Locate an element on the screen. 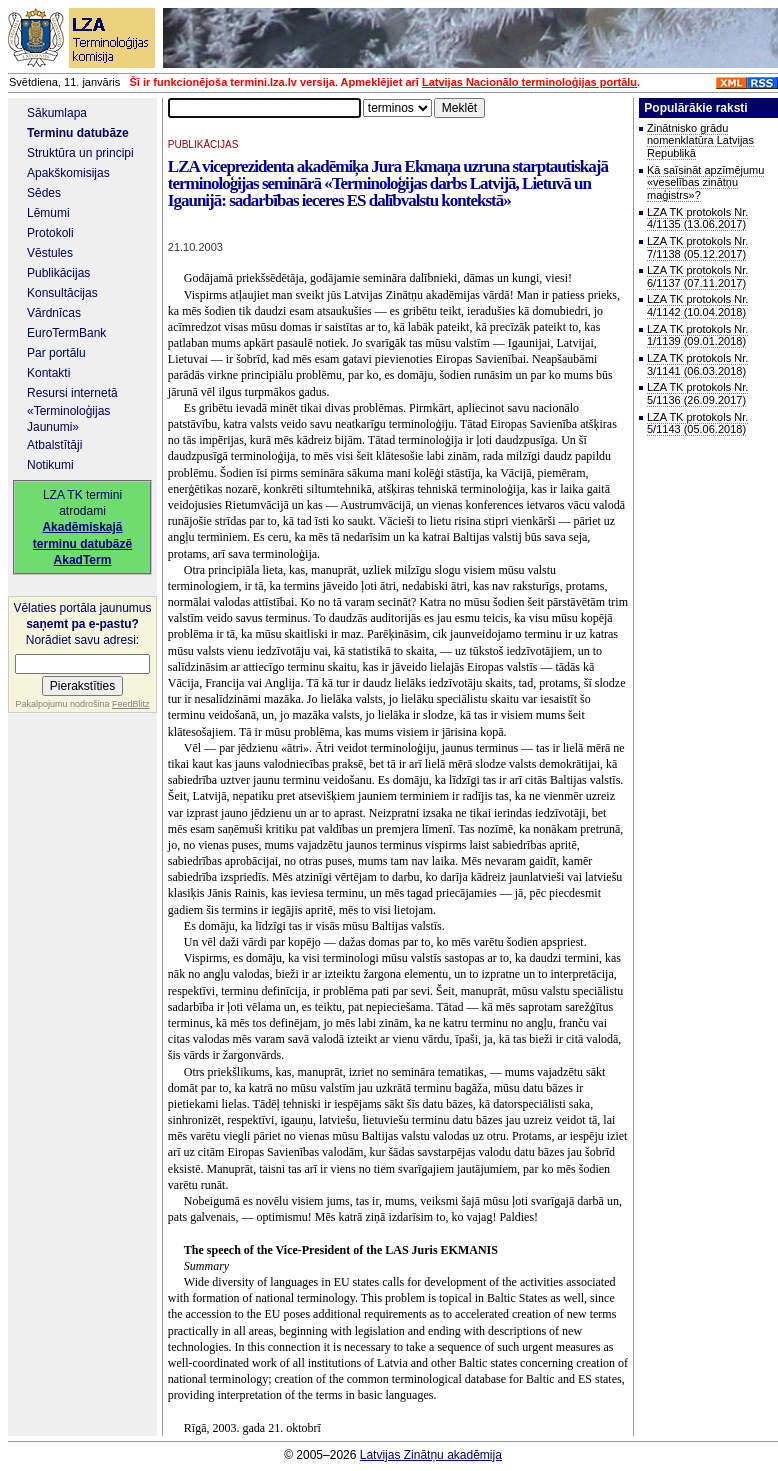  Atbalstītāji is located at coordinates (54, 445).